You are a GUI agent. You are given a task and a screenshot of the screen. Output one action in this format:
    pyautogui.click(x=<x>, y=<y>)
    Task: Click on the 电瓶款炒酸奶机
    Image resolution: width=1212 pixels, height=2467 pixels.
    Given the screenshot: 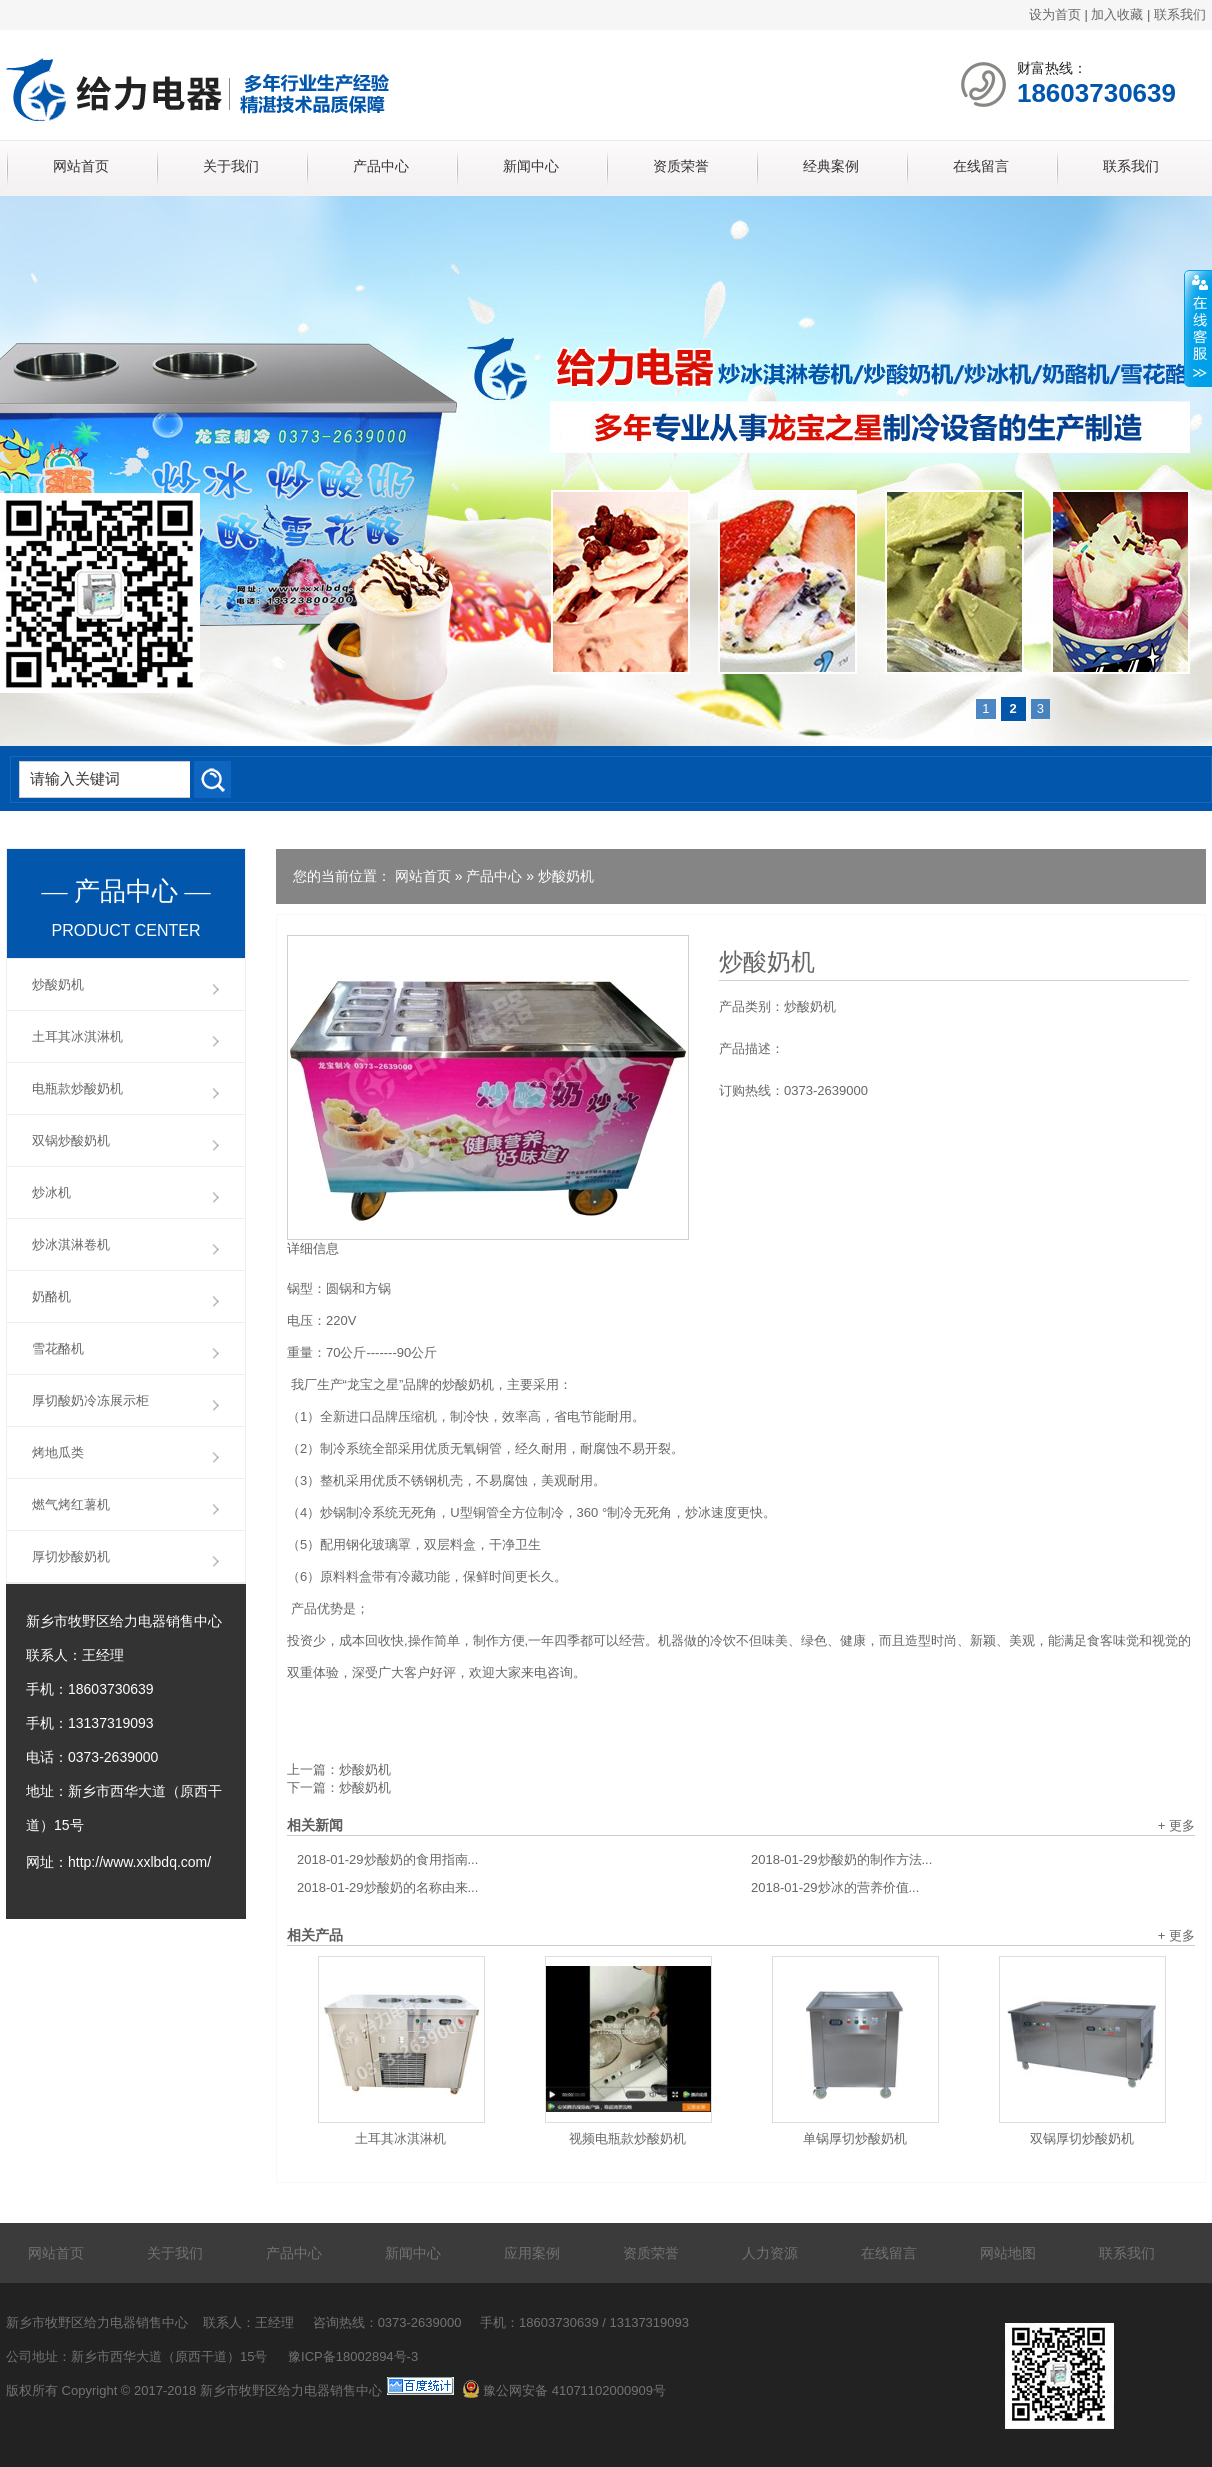 What is the action you would take?
    pyautogui.click(x=77, y=1088)
    